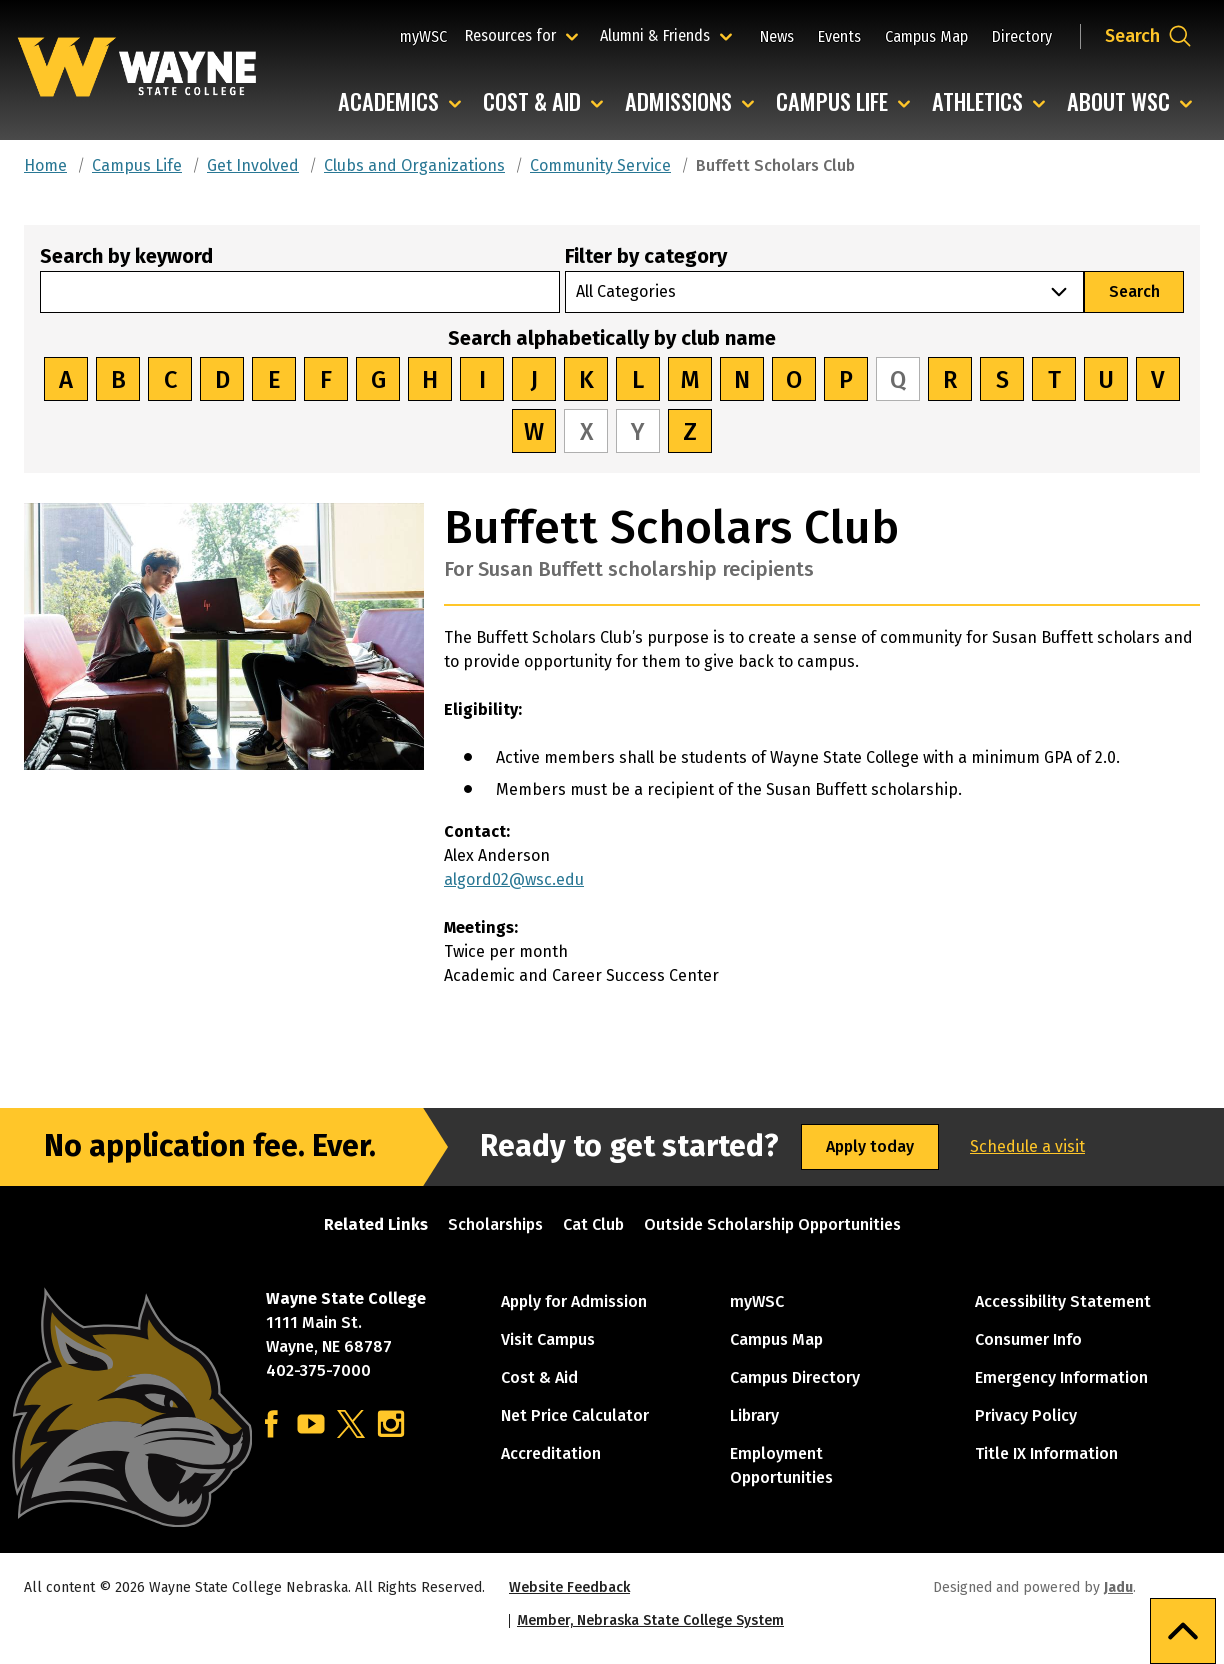 Image resolution: width=1224 pixels, height=1664 pixels. Describe the element at coordinates (126, 256) in the screenshot. I see `Search by keyword` at that location.